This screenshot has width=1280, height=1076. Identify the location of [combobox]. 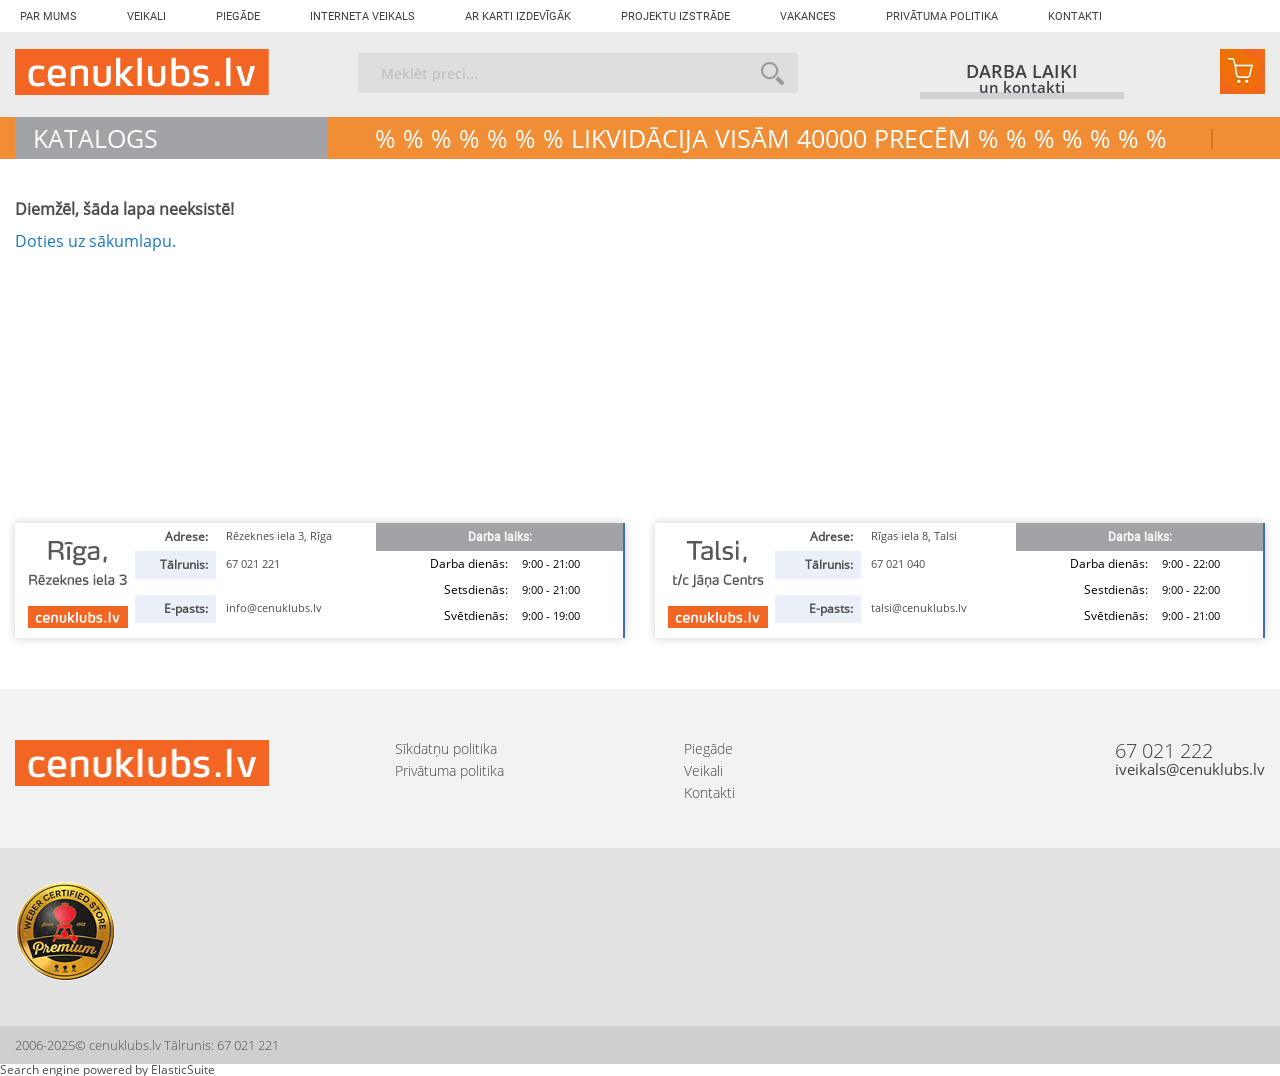
(578, 73).